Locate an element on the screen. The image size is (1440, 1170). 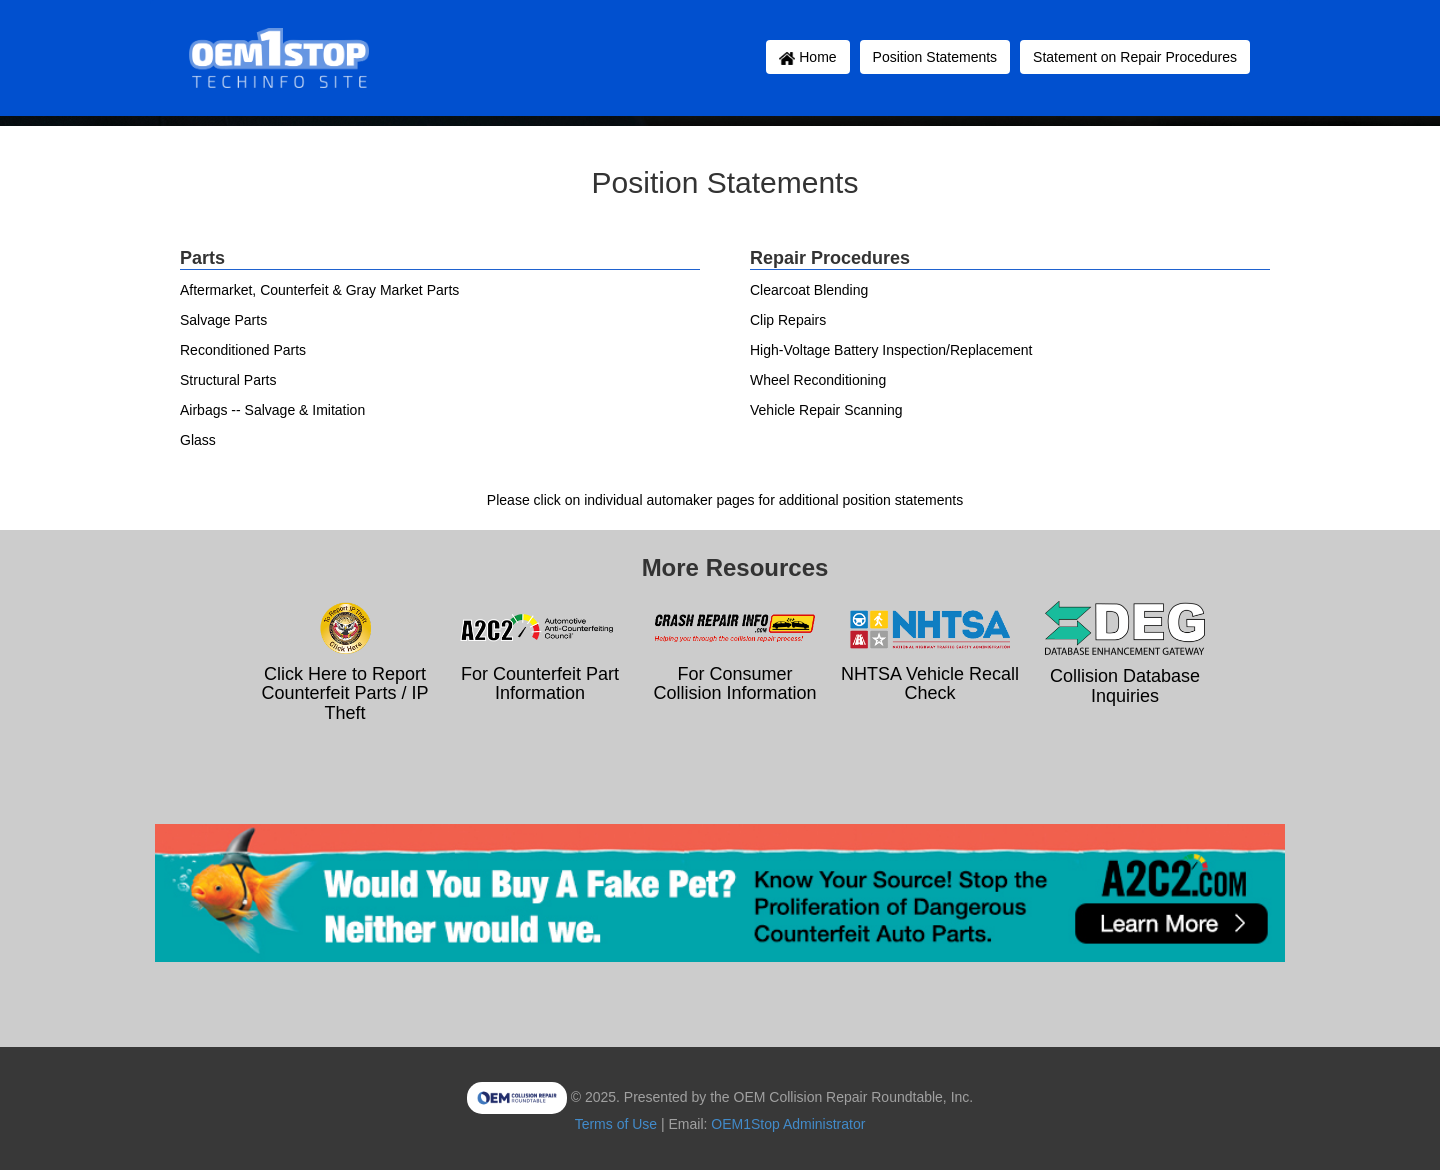
Vehicle Repair Scanning [button] is located at coordinates (826, 410).